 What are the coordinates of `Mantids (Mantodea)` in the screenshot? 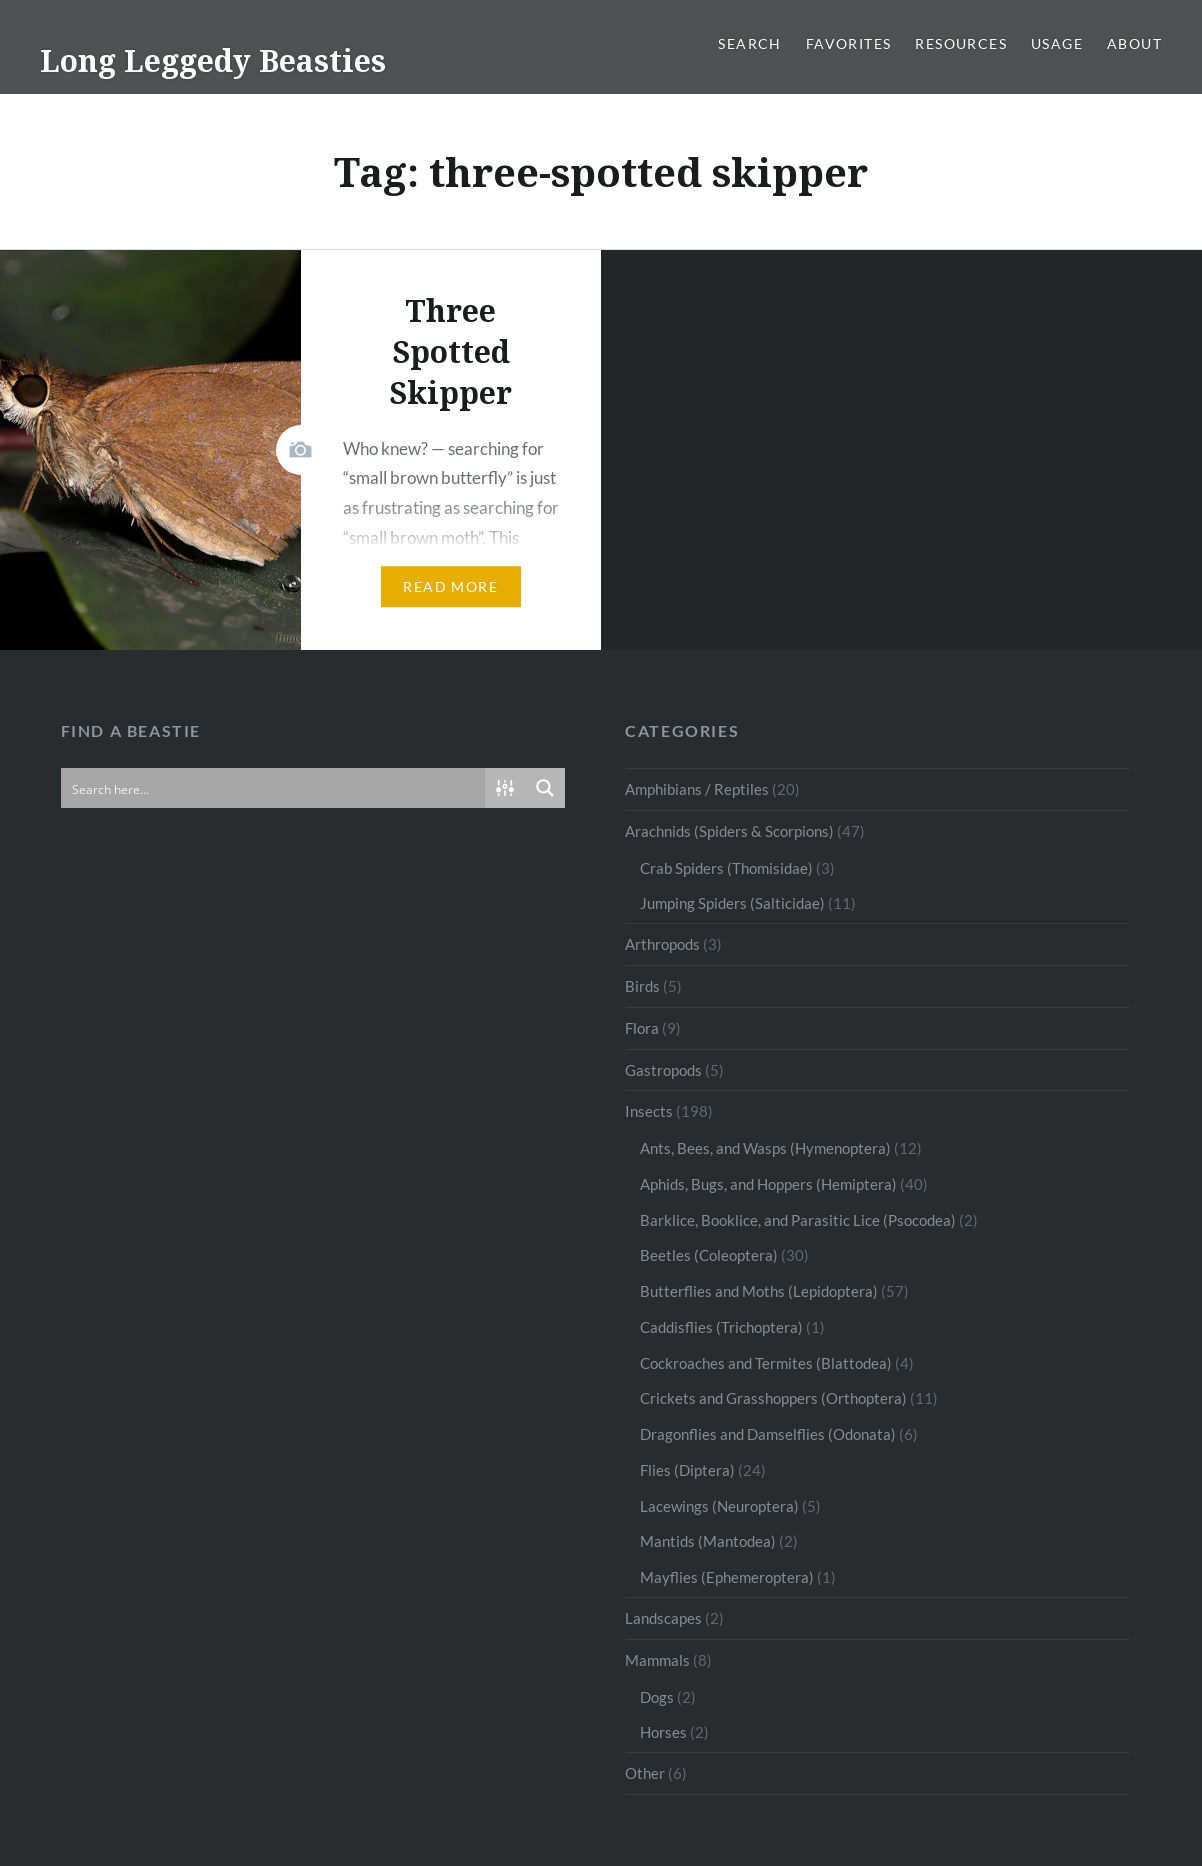 It's located at (708, 1541).